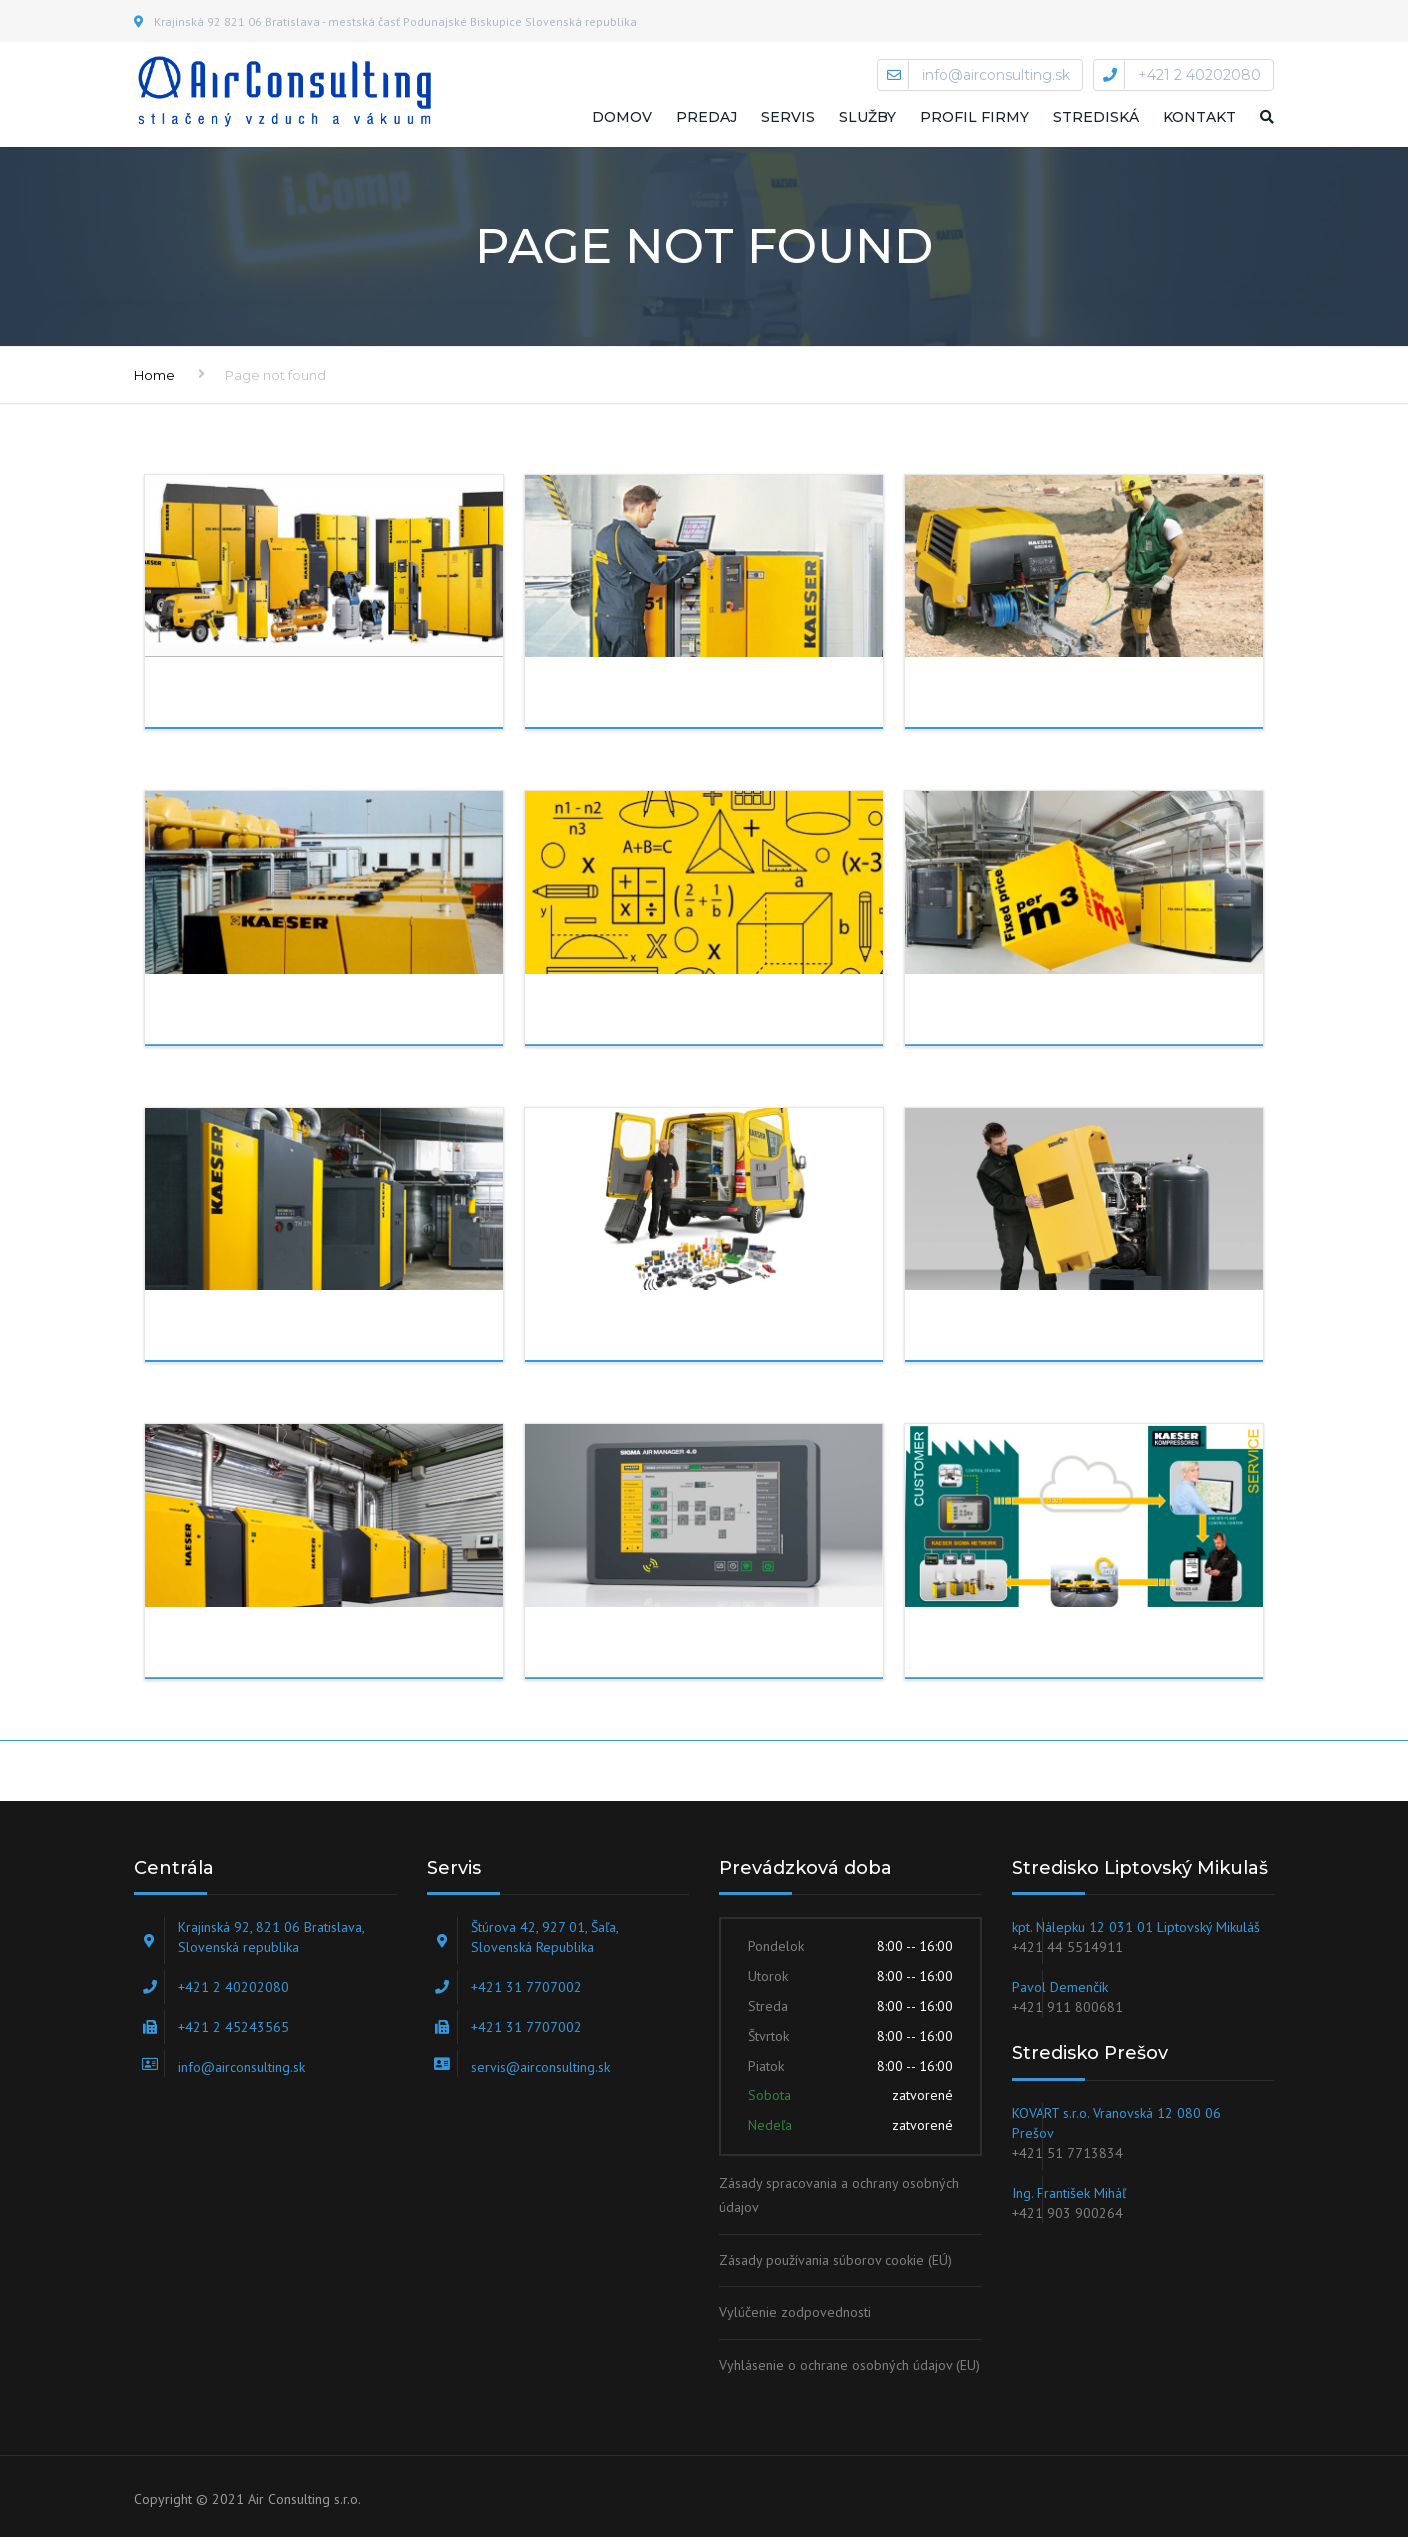  What do you see at coordinates (342, 1648) in the screenshot?
I see `DÚCHADLÁ A VÝVEVY` at bounding box center [342, 1648].